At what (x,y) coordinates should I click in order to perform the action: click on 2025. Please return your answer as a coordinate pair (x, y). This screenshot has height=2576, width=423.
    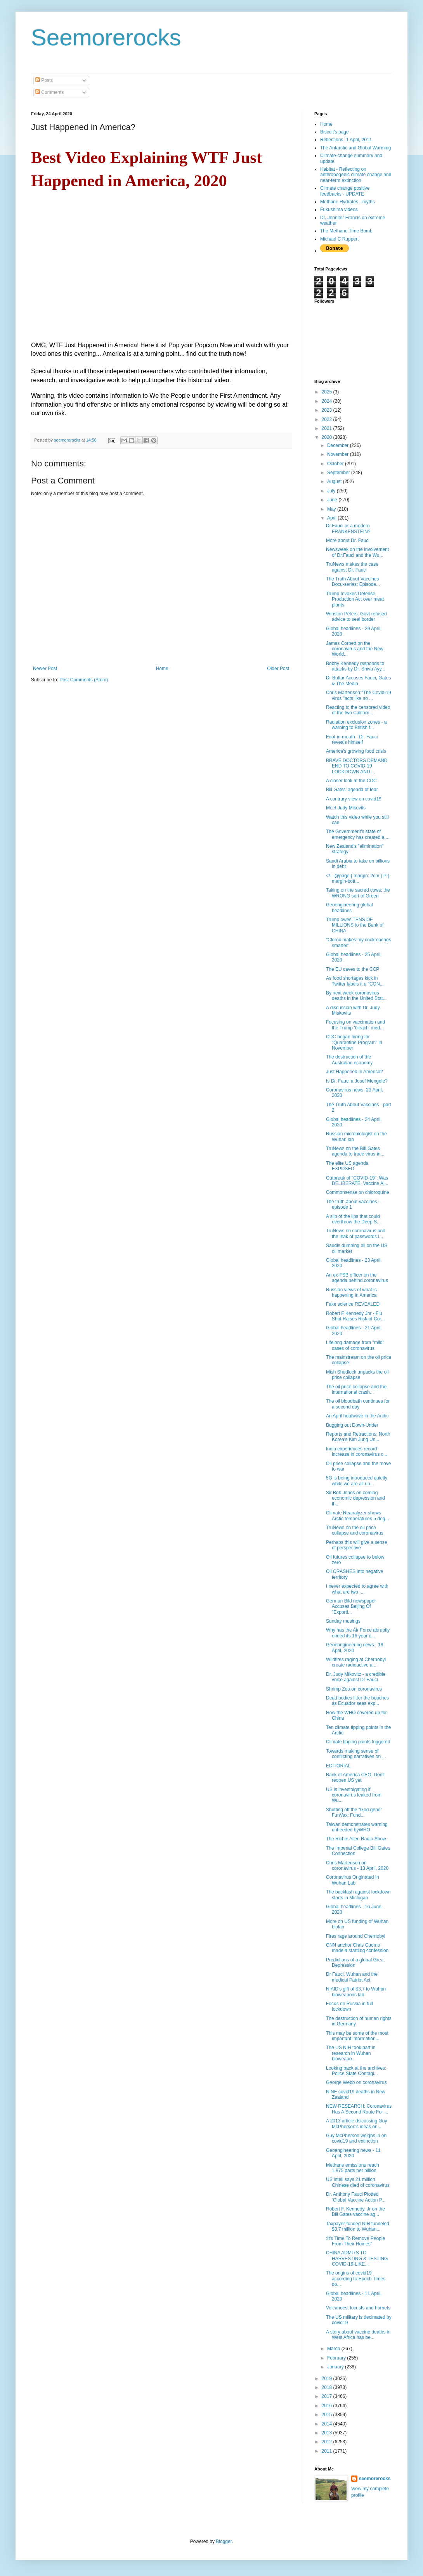
    Looking at the image, I should click on (327, 392).